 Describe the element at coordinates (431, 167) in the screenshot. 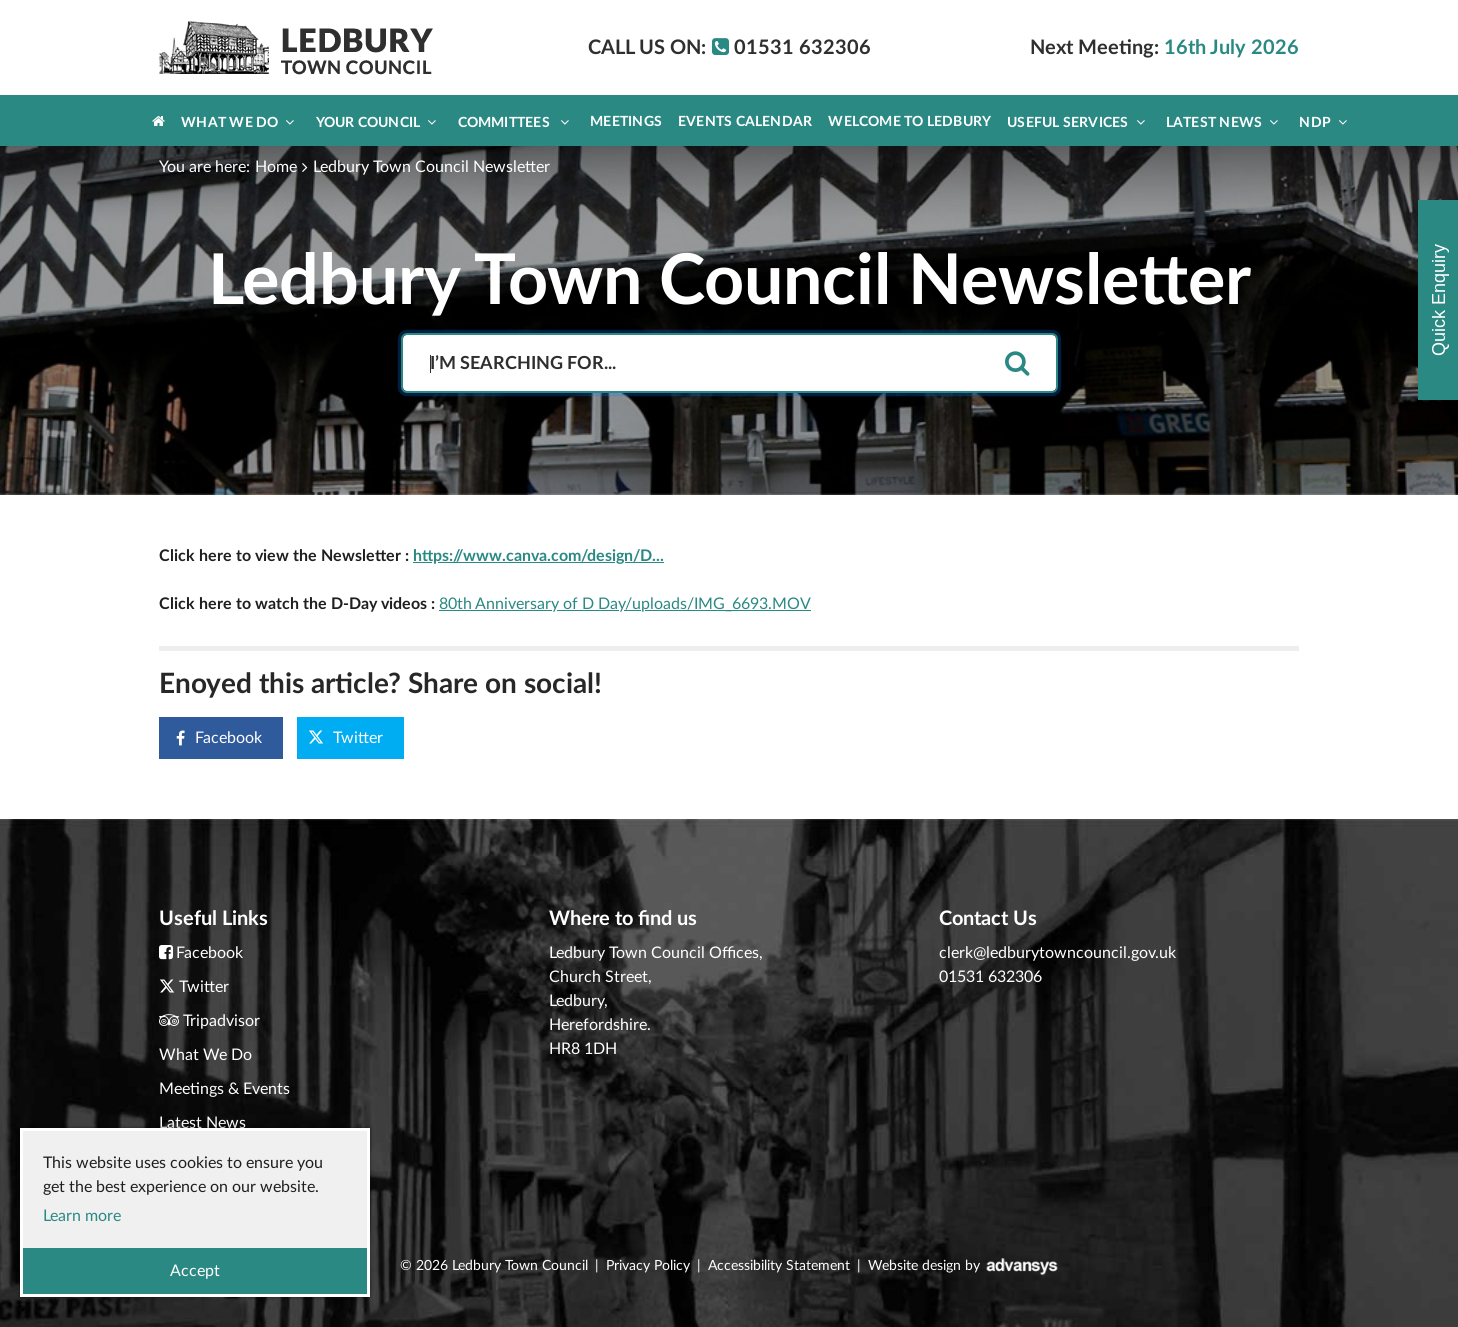

I see `Ledbury Town Council Newsletter` at that location.